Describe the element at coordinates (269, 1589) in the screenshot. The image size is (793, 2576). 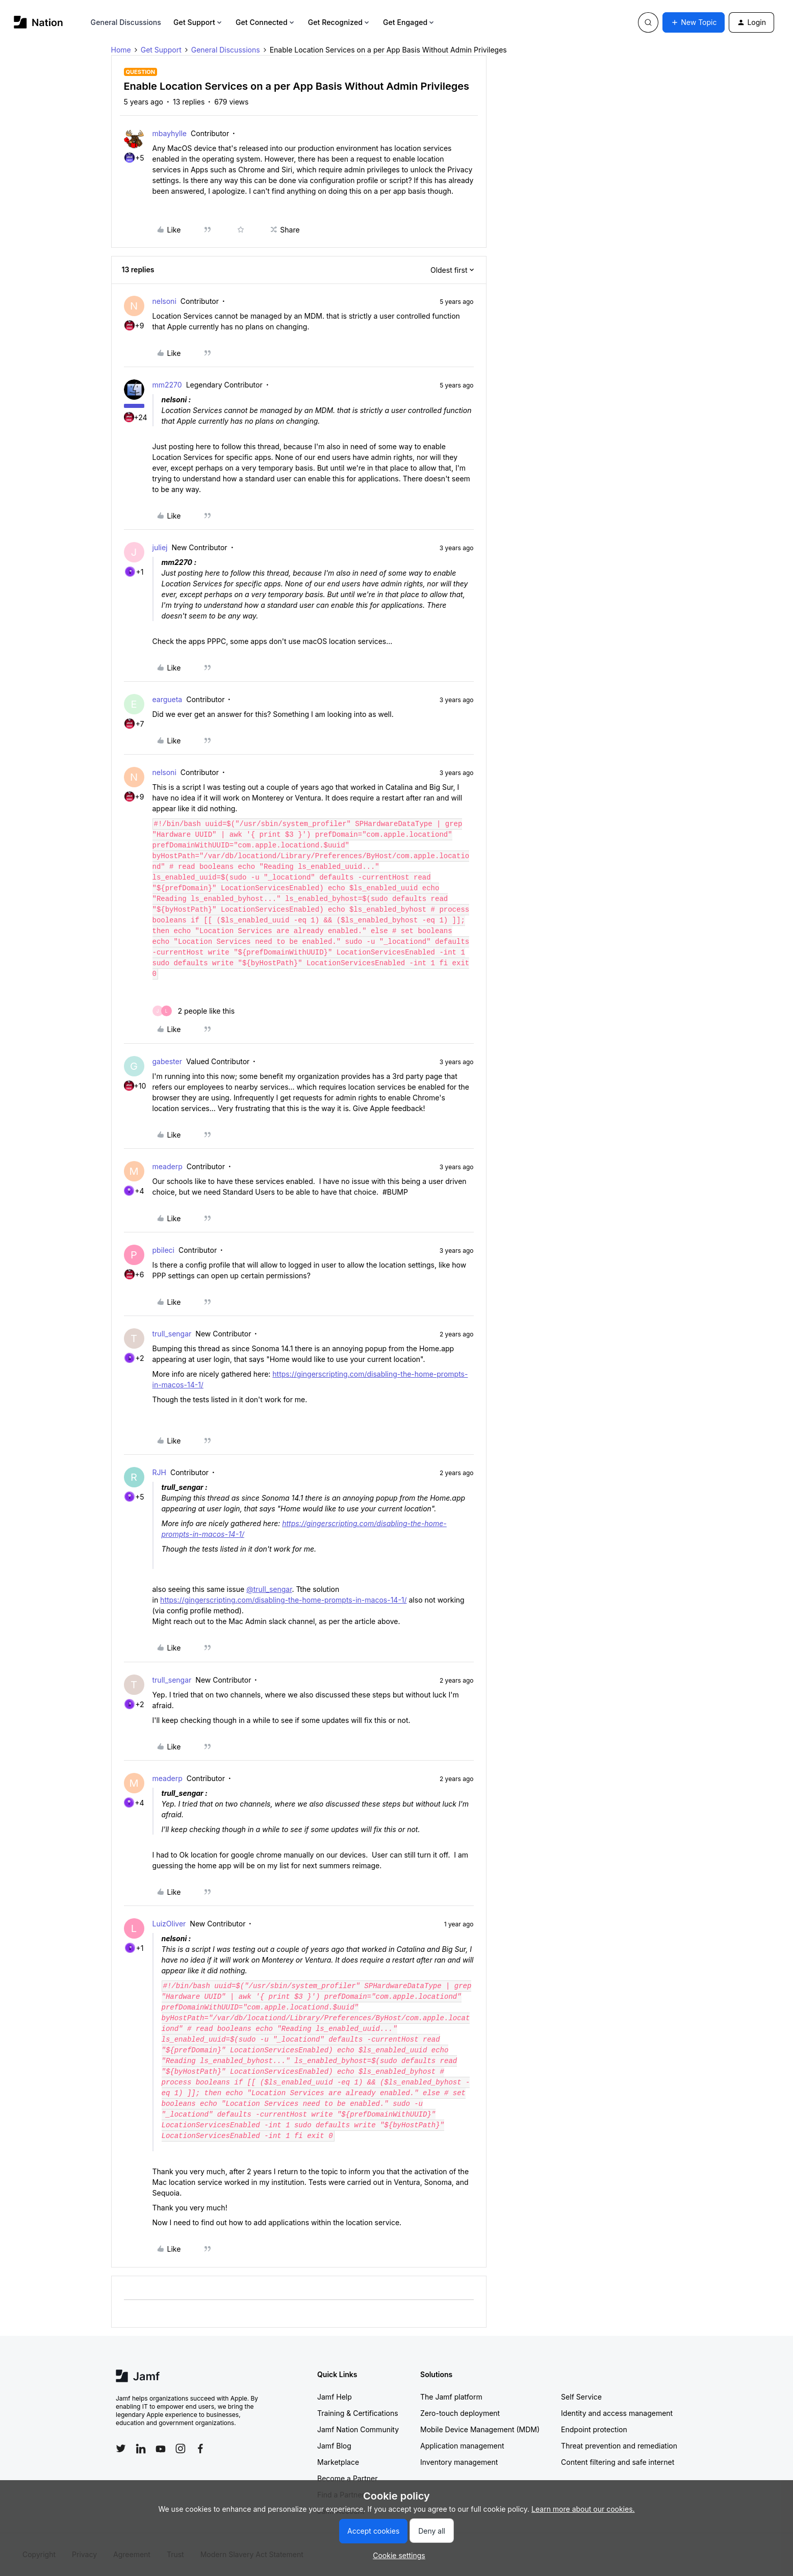
I see `@trull_sengar` at that location.